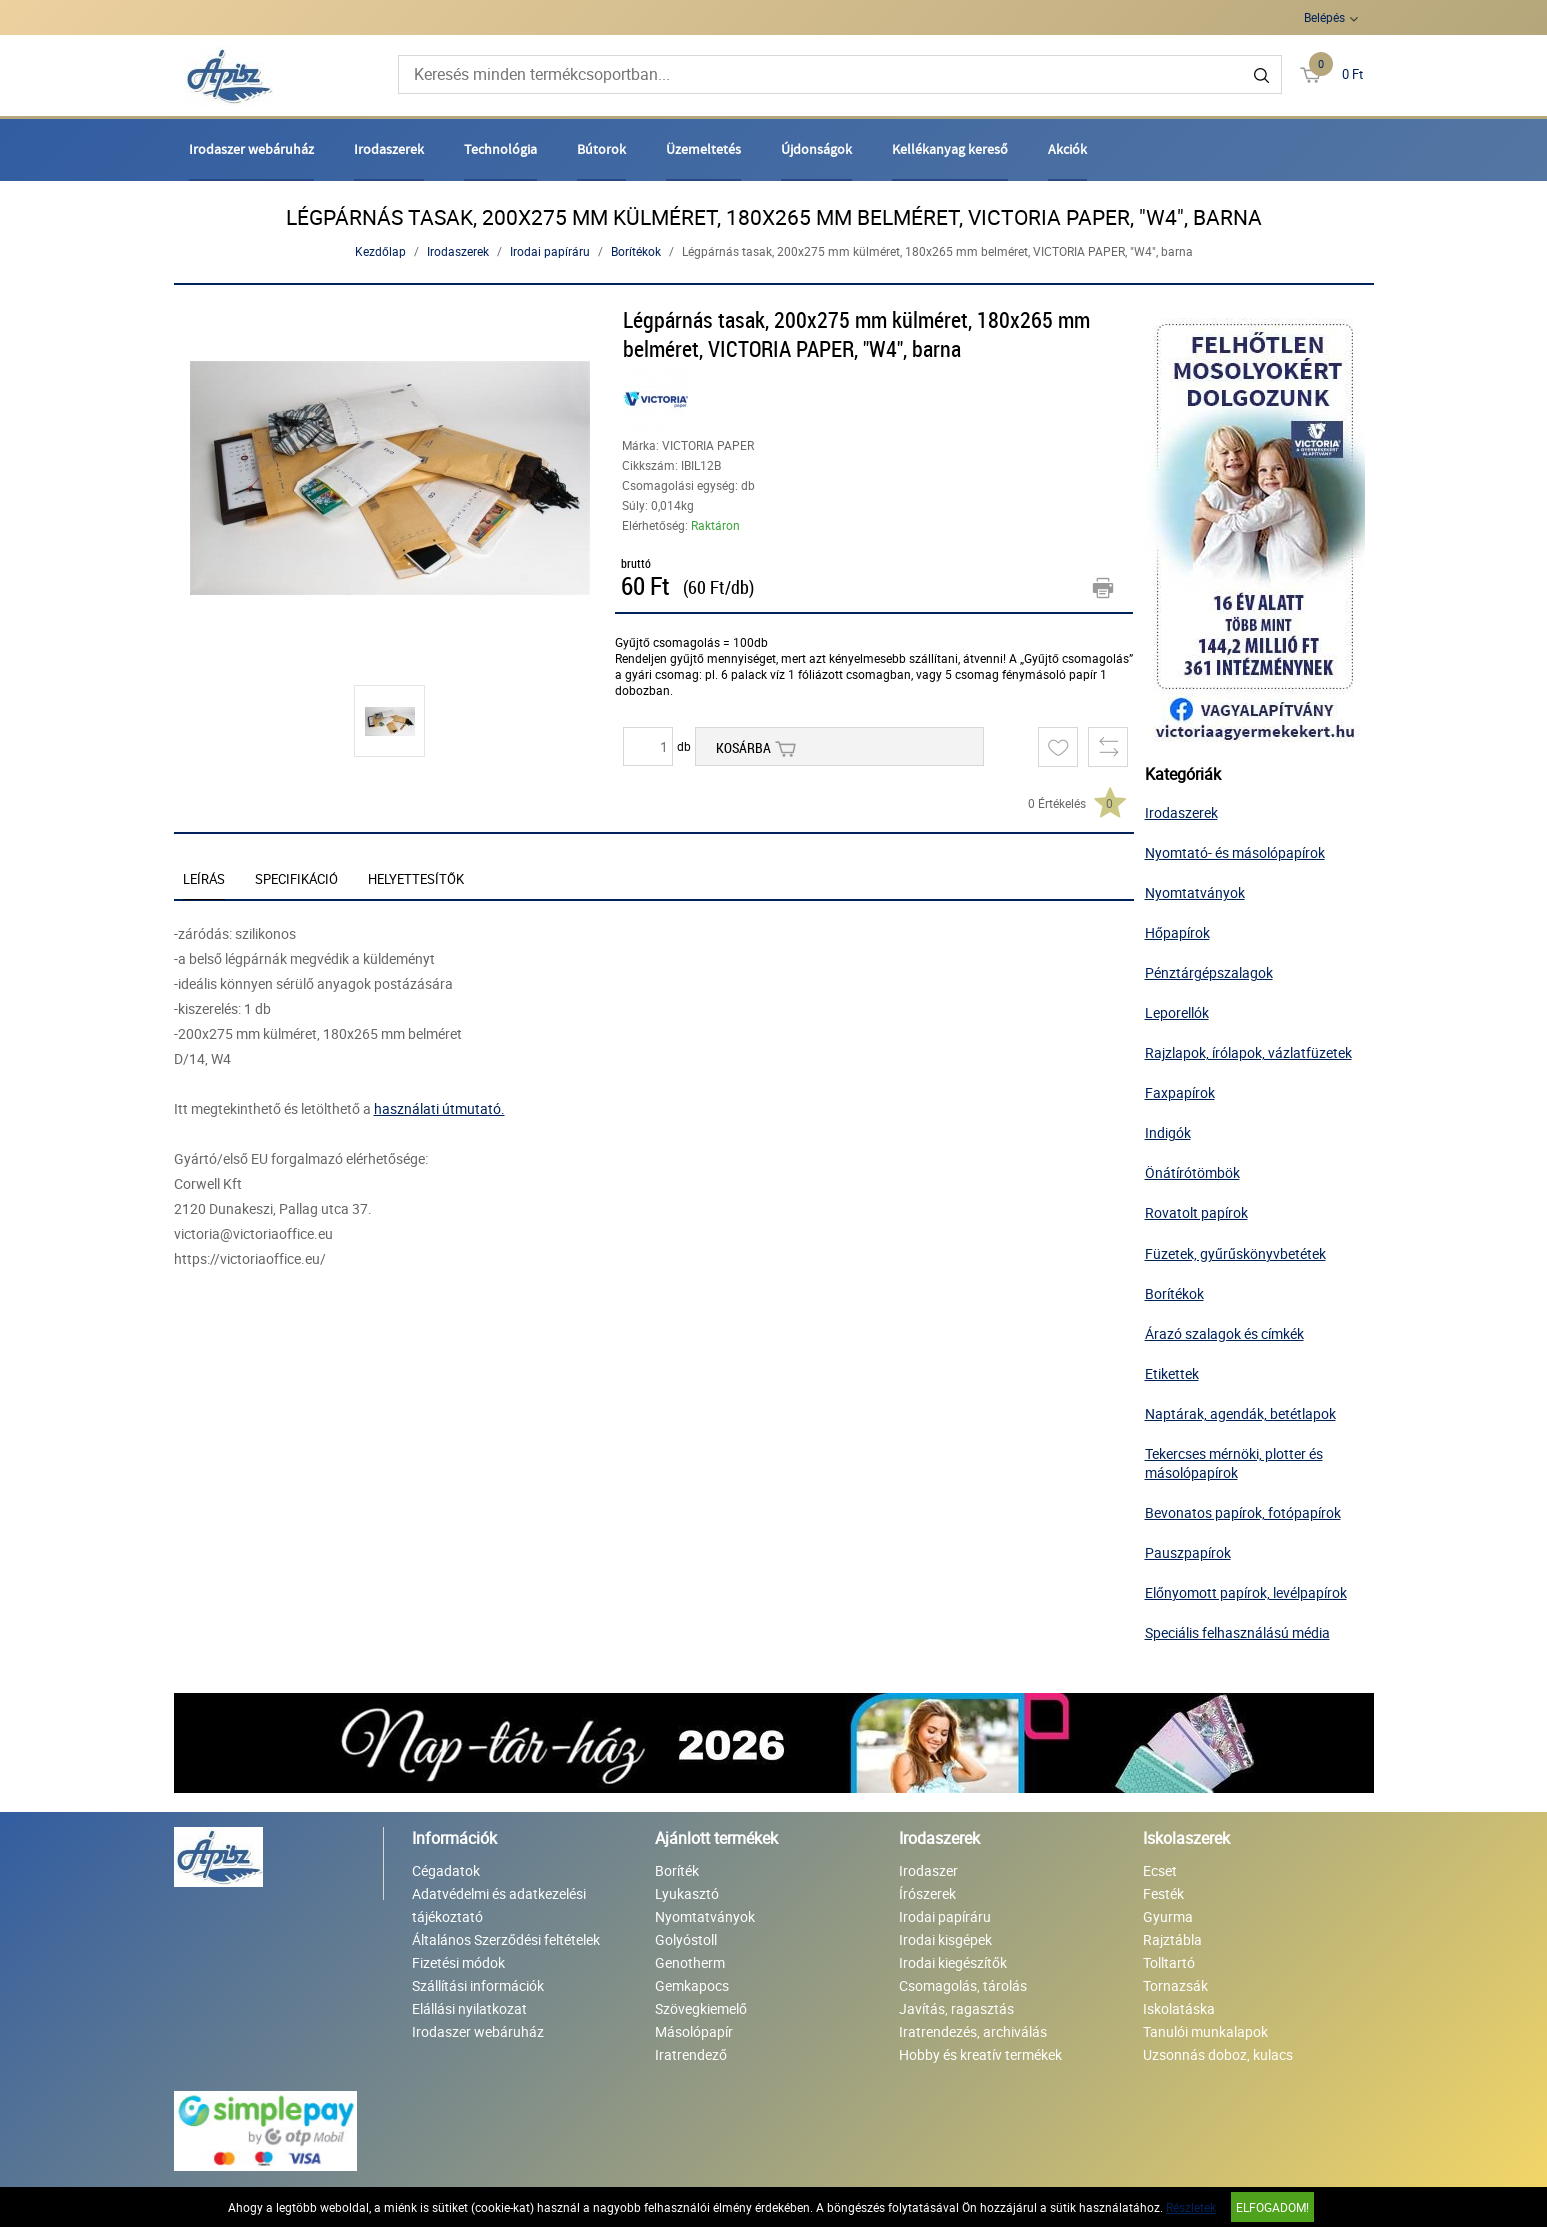 The width and height of the screenshot is (1547, 2227). I want to click on Nyomtatványok, so click(1195, 892).